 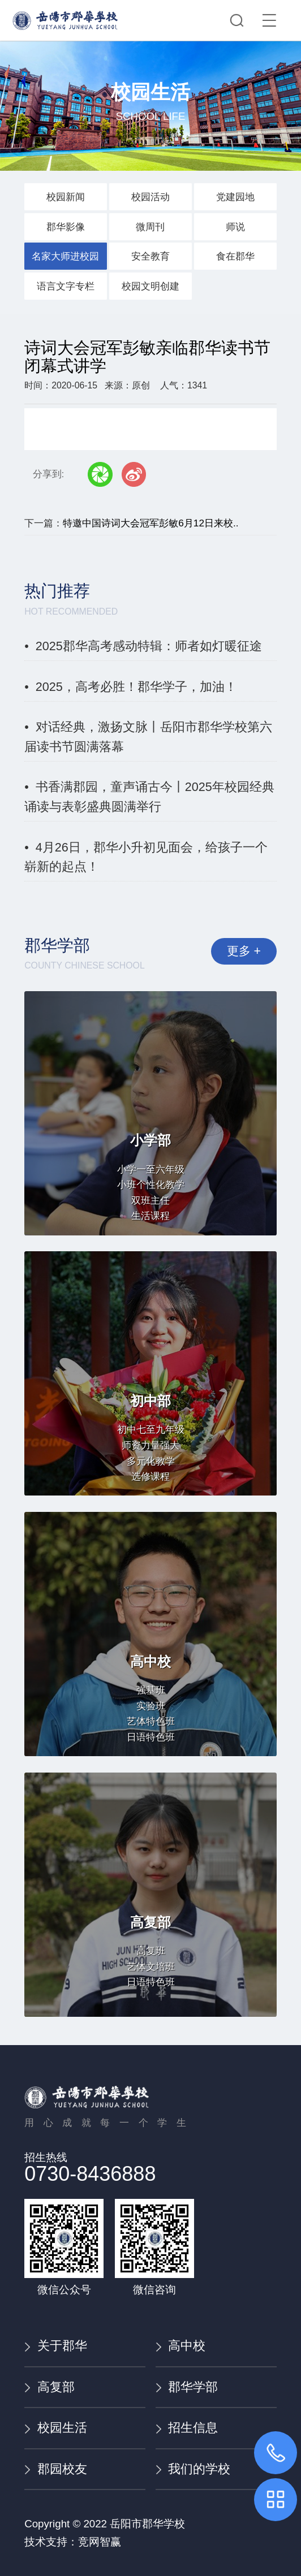 I want to click on 郡华学部, so click(x=187, y=2387).